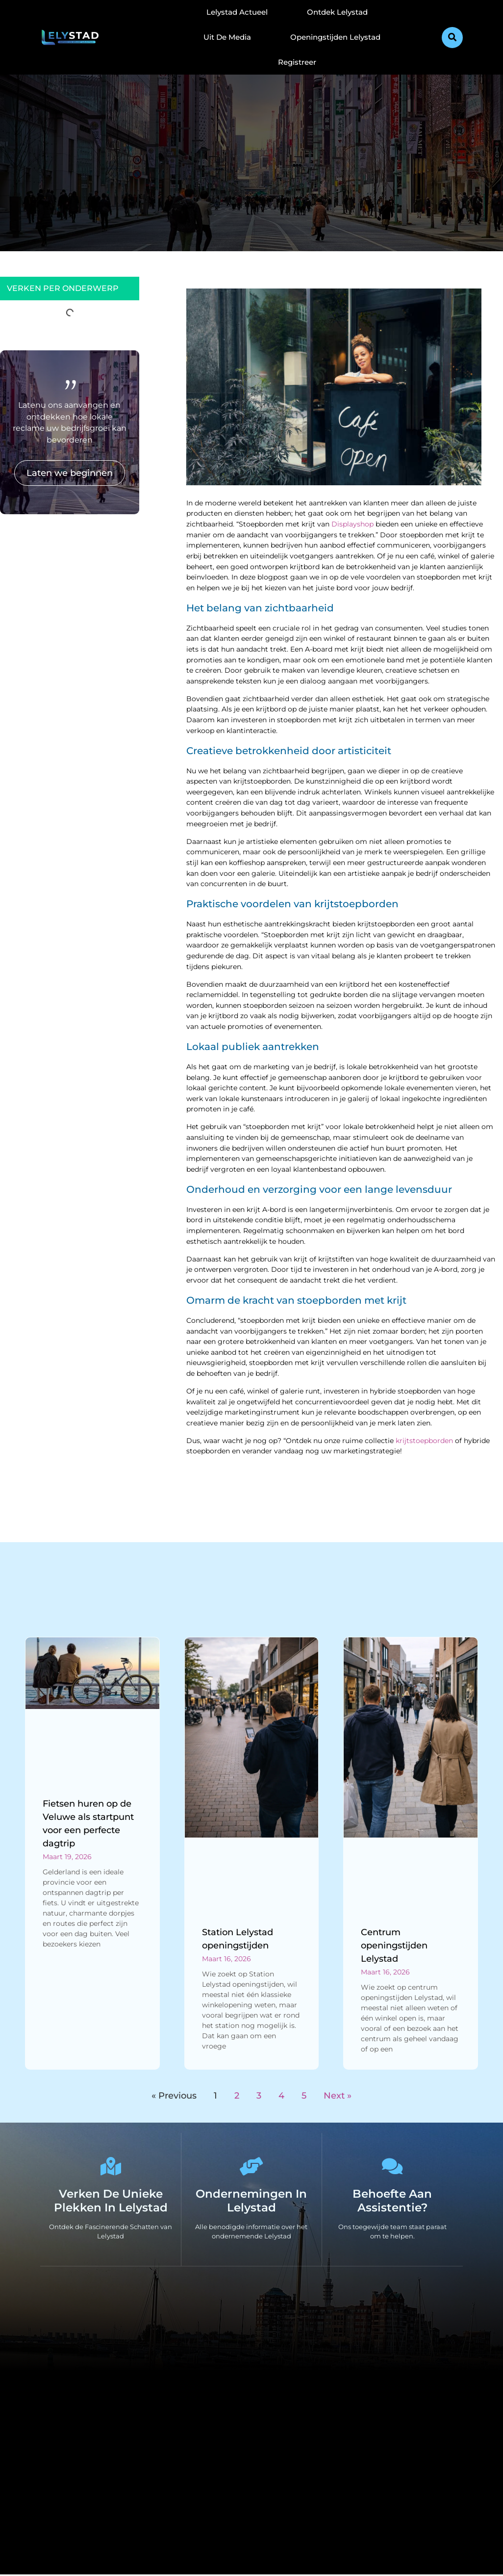 The width and height of the screenshot is (503, 2576). I want to click on [Behoefte aan Assistentie?], so click(392, 2167).